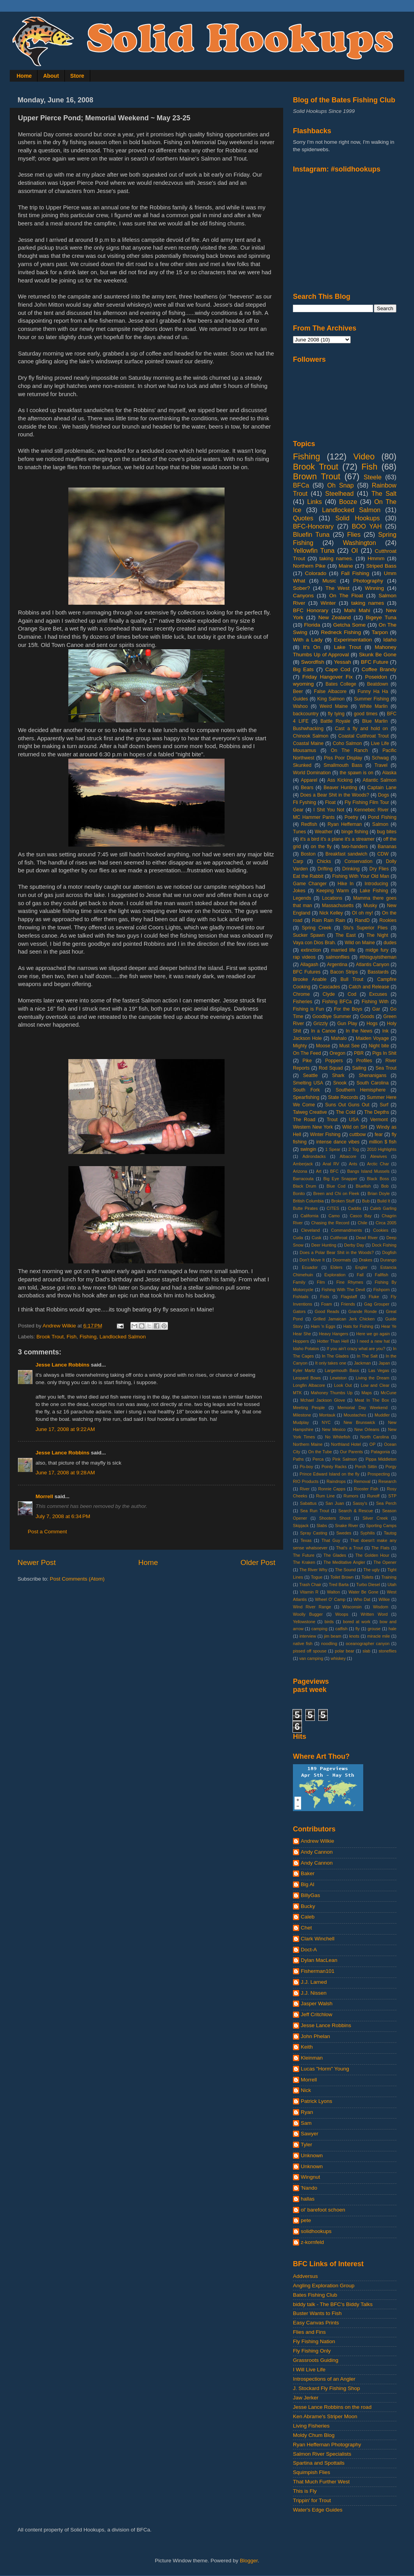 The image size is (414, 2576). What do you see at coordinates (334, 795) in the screenshot?
I see `Does a Bear Shit in the Woods?` at bounding box center [334, 795].